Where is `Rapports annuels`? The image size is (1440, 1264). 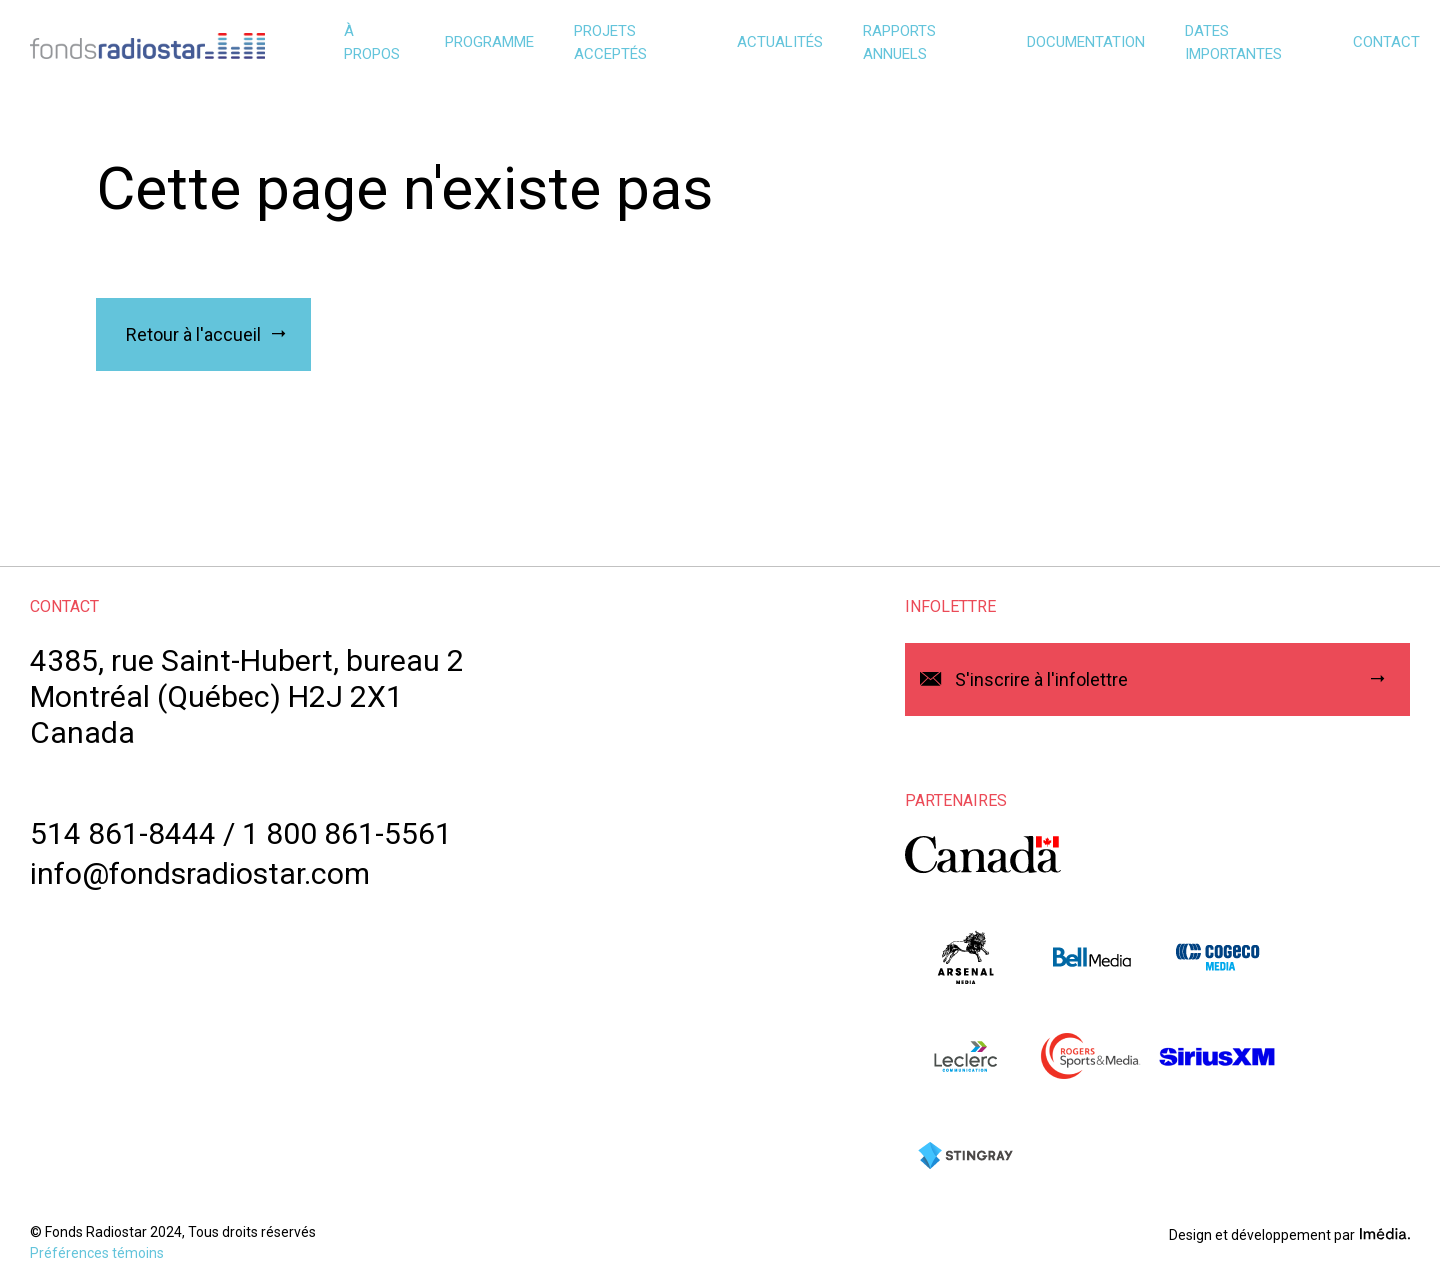 Rapports annuels is located at coordinates (899, 42).